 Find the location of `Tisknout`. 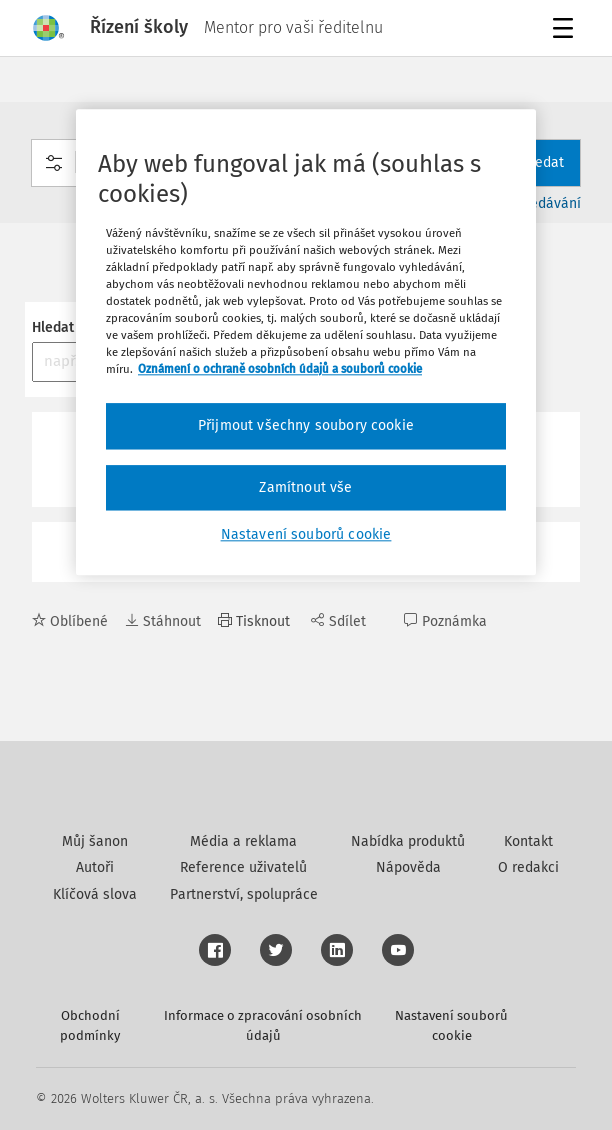

Tisknout is located at coordinates (254, 621).